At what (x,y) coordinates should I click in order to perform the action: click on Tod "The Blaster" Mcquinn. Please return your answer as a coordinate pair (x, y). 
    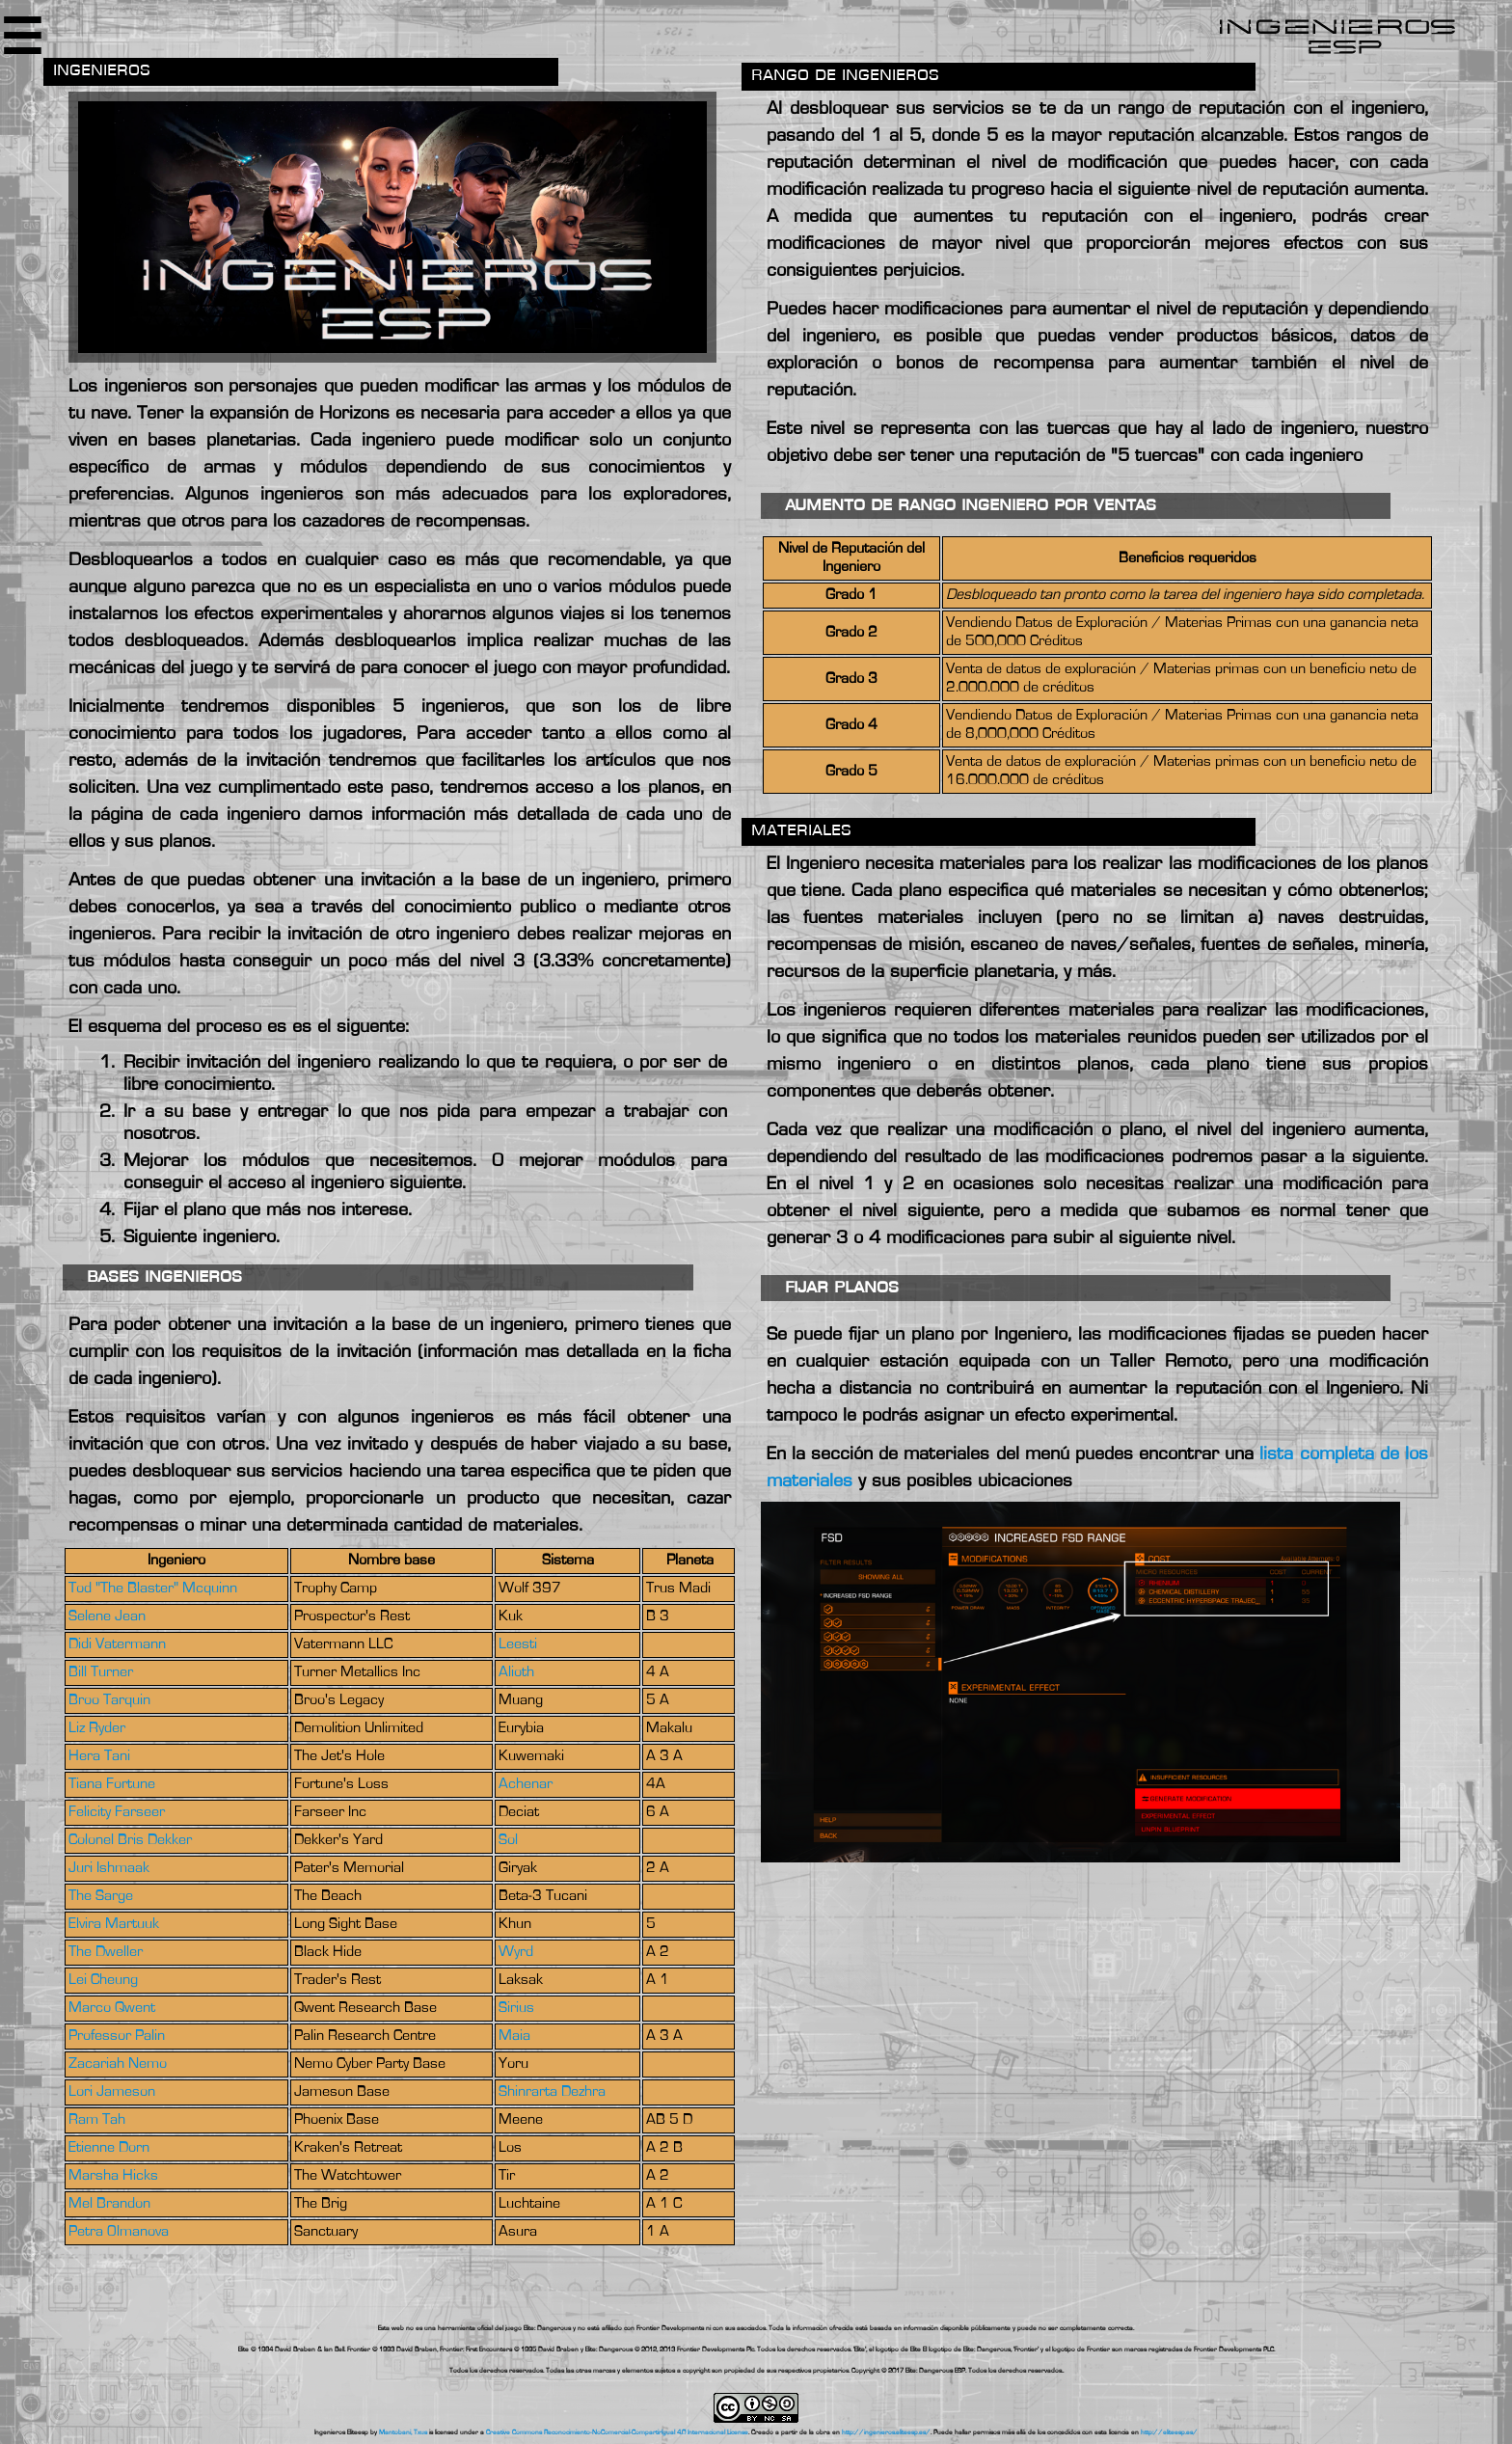
    Looking at the image, I should click on (152, 1588).